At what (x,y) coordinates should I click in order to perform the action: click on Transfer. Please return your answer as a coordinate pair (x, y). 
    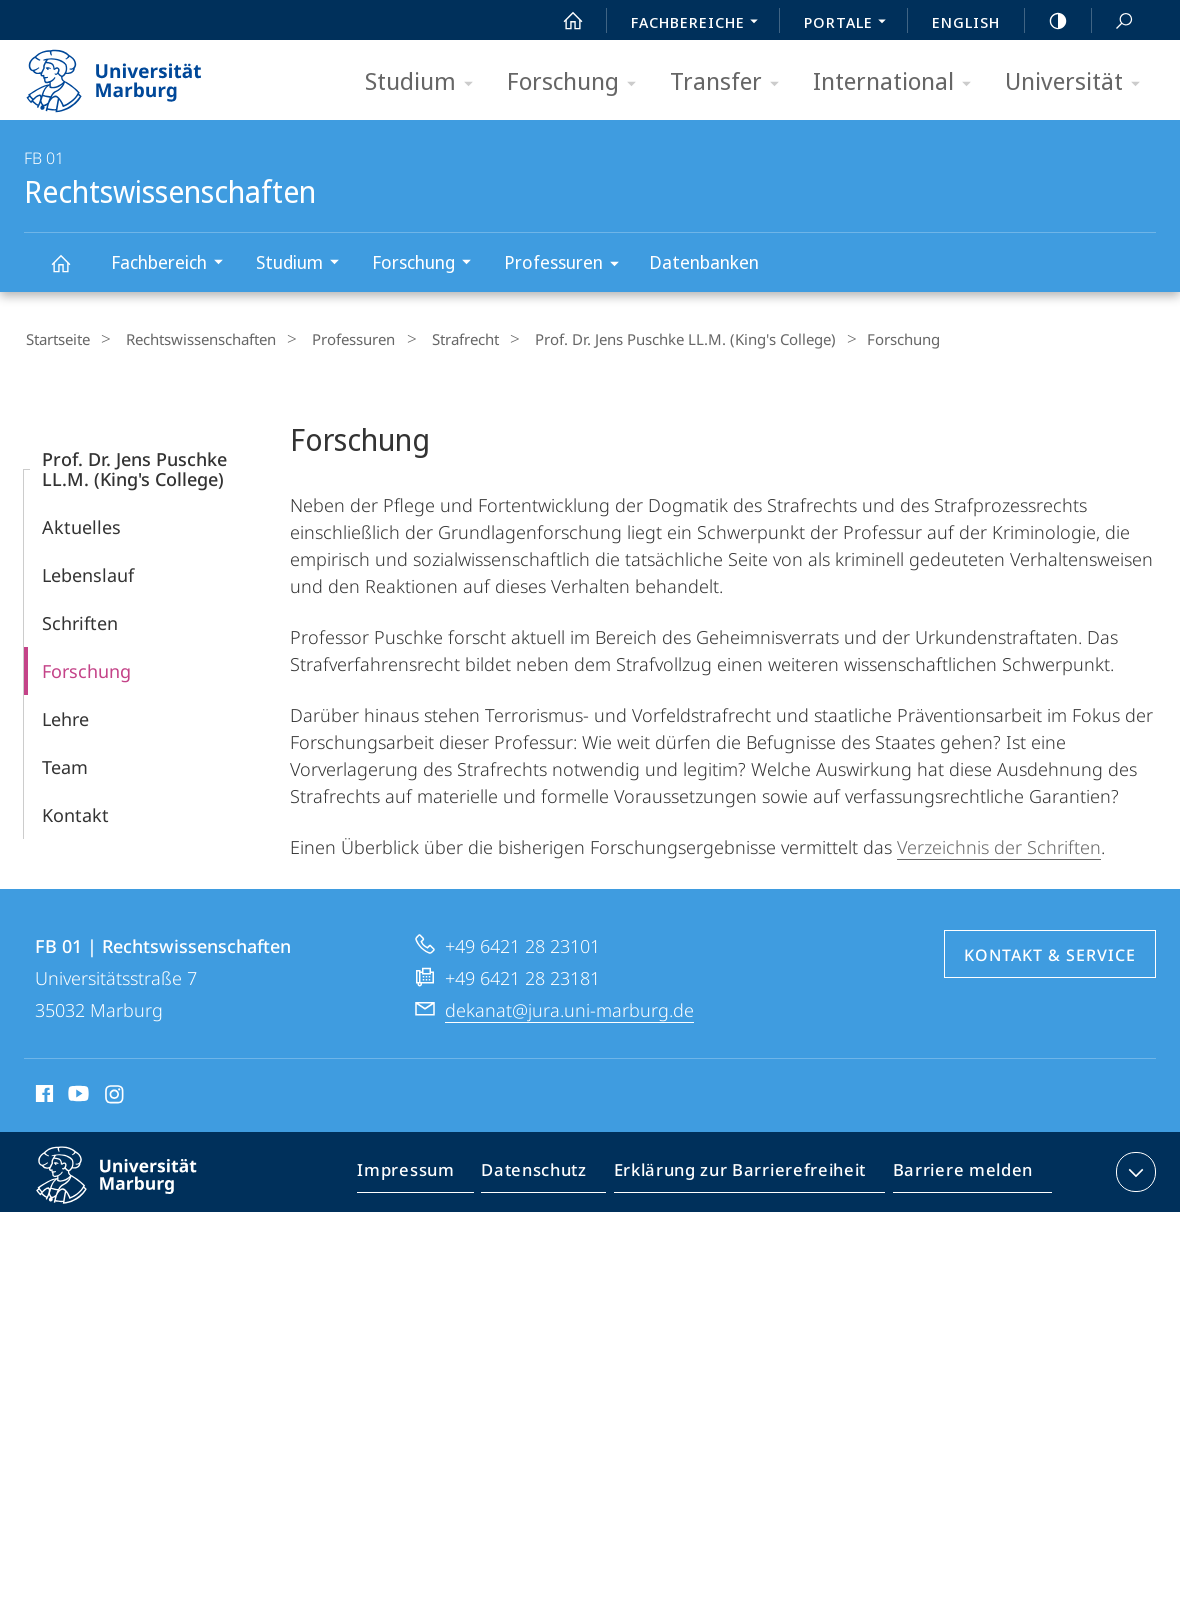
    Looking at the image, I should click on (731, 82).